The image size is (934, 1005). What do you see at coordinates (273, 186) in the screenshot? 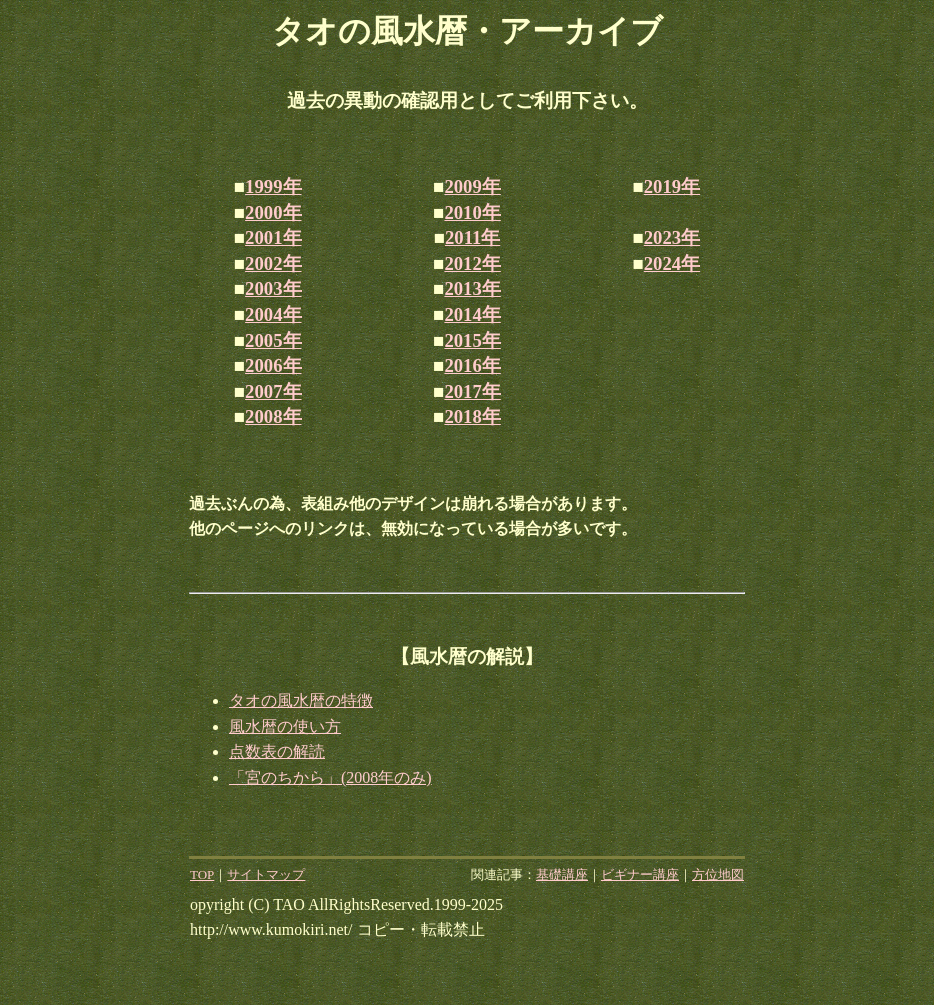
I see `1999年` at bounding box center [273, 186].